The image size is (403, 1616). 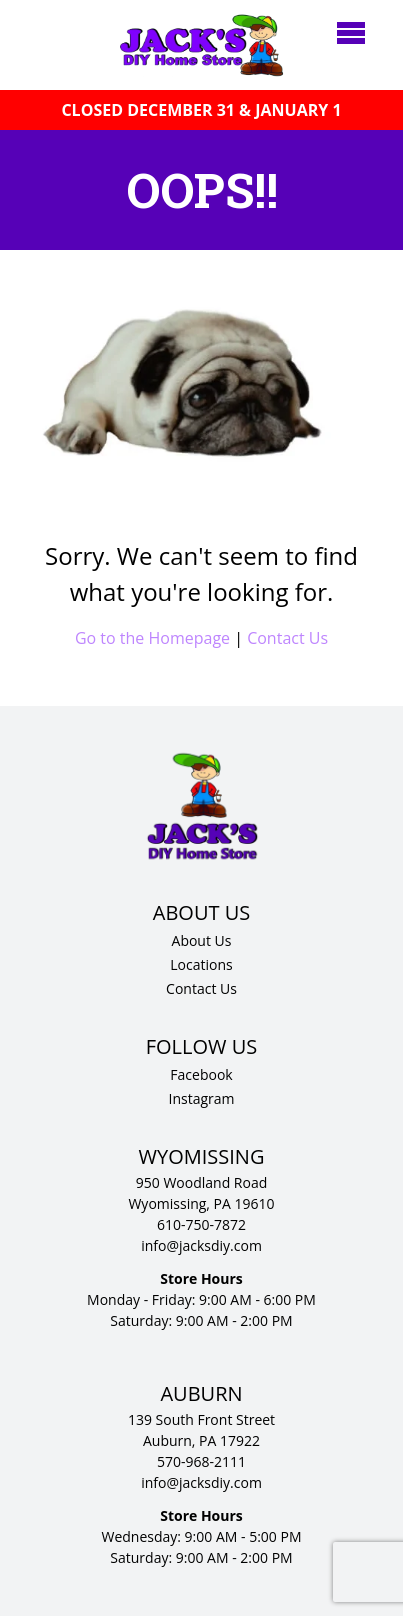 What do you see at coordinates (201, 1461) in the screenshot?
I see `570-968-2111` at bounding box center [201, 1461].